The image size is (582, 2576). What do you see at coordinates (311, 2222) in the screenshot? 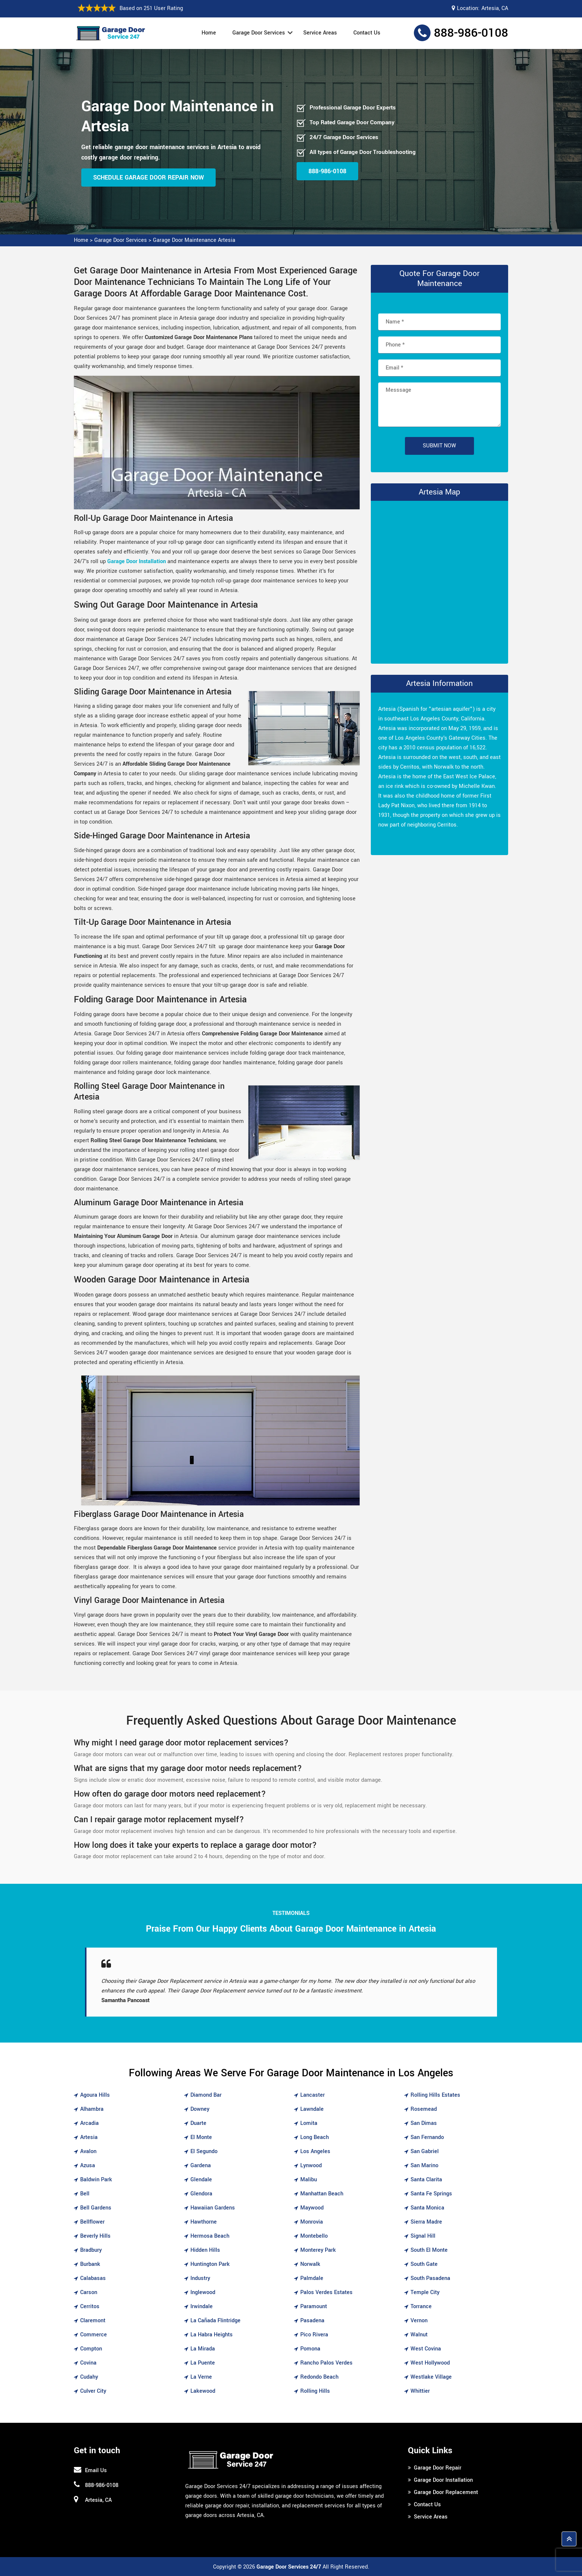
I see `Monrovia` at bounding box center [311, 2222].